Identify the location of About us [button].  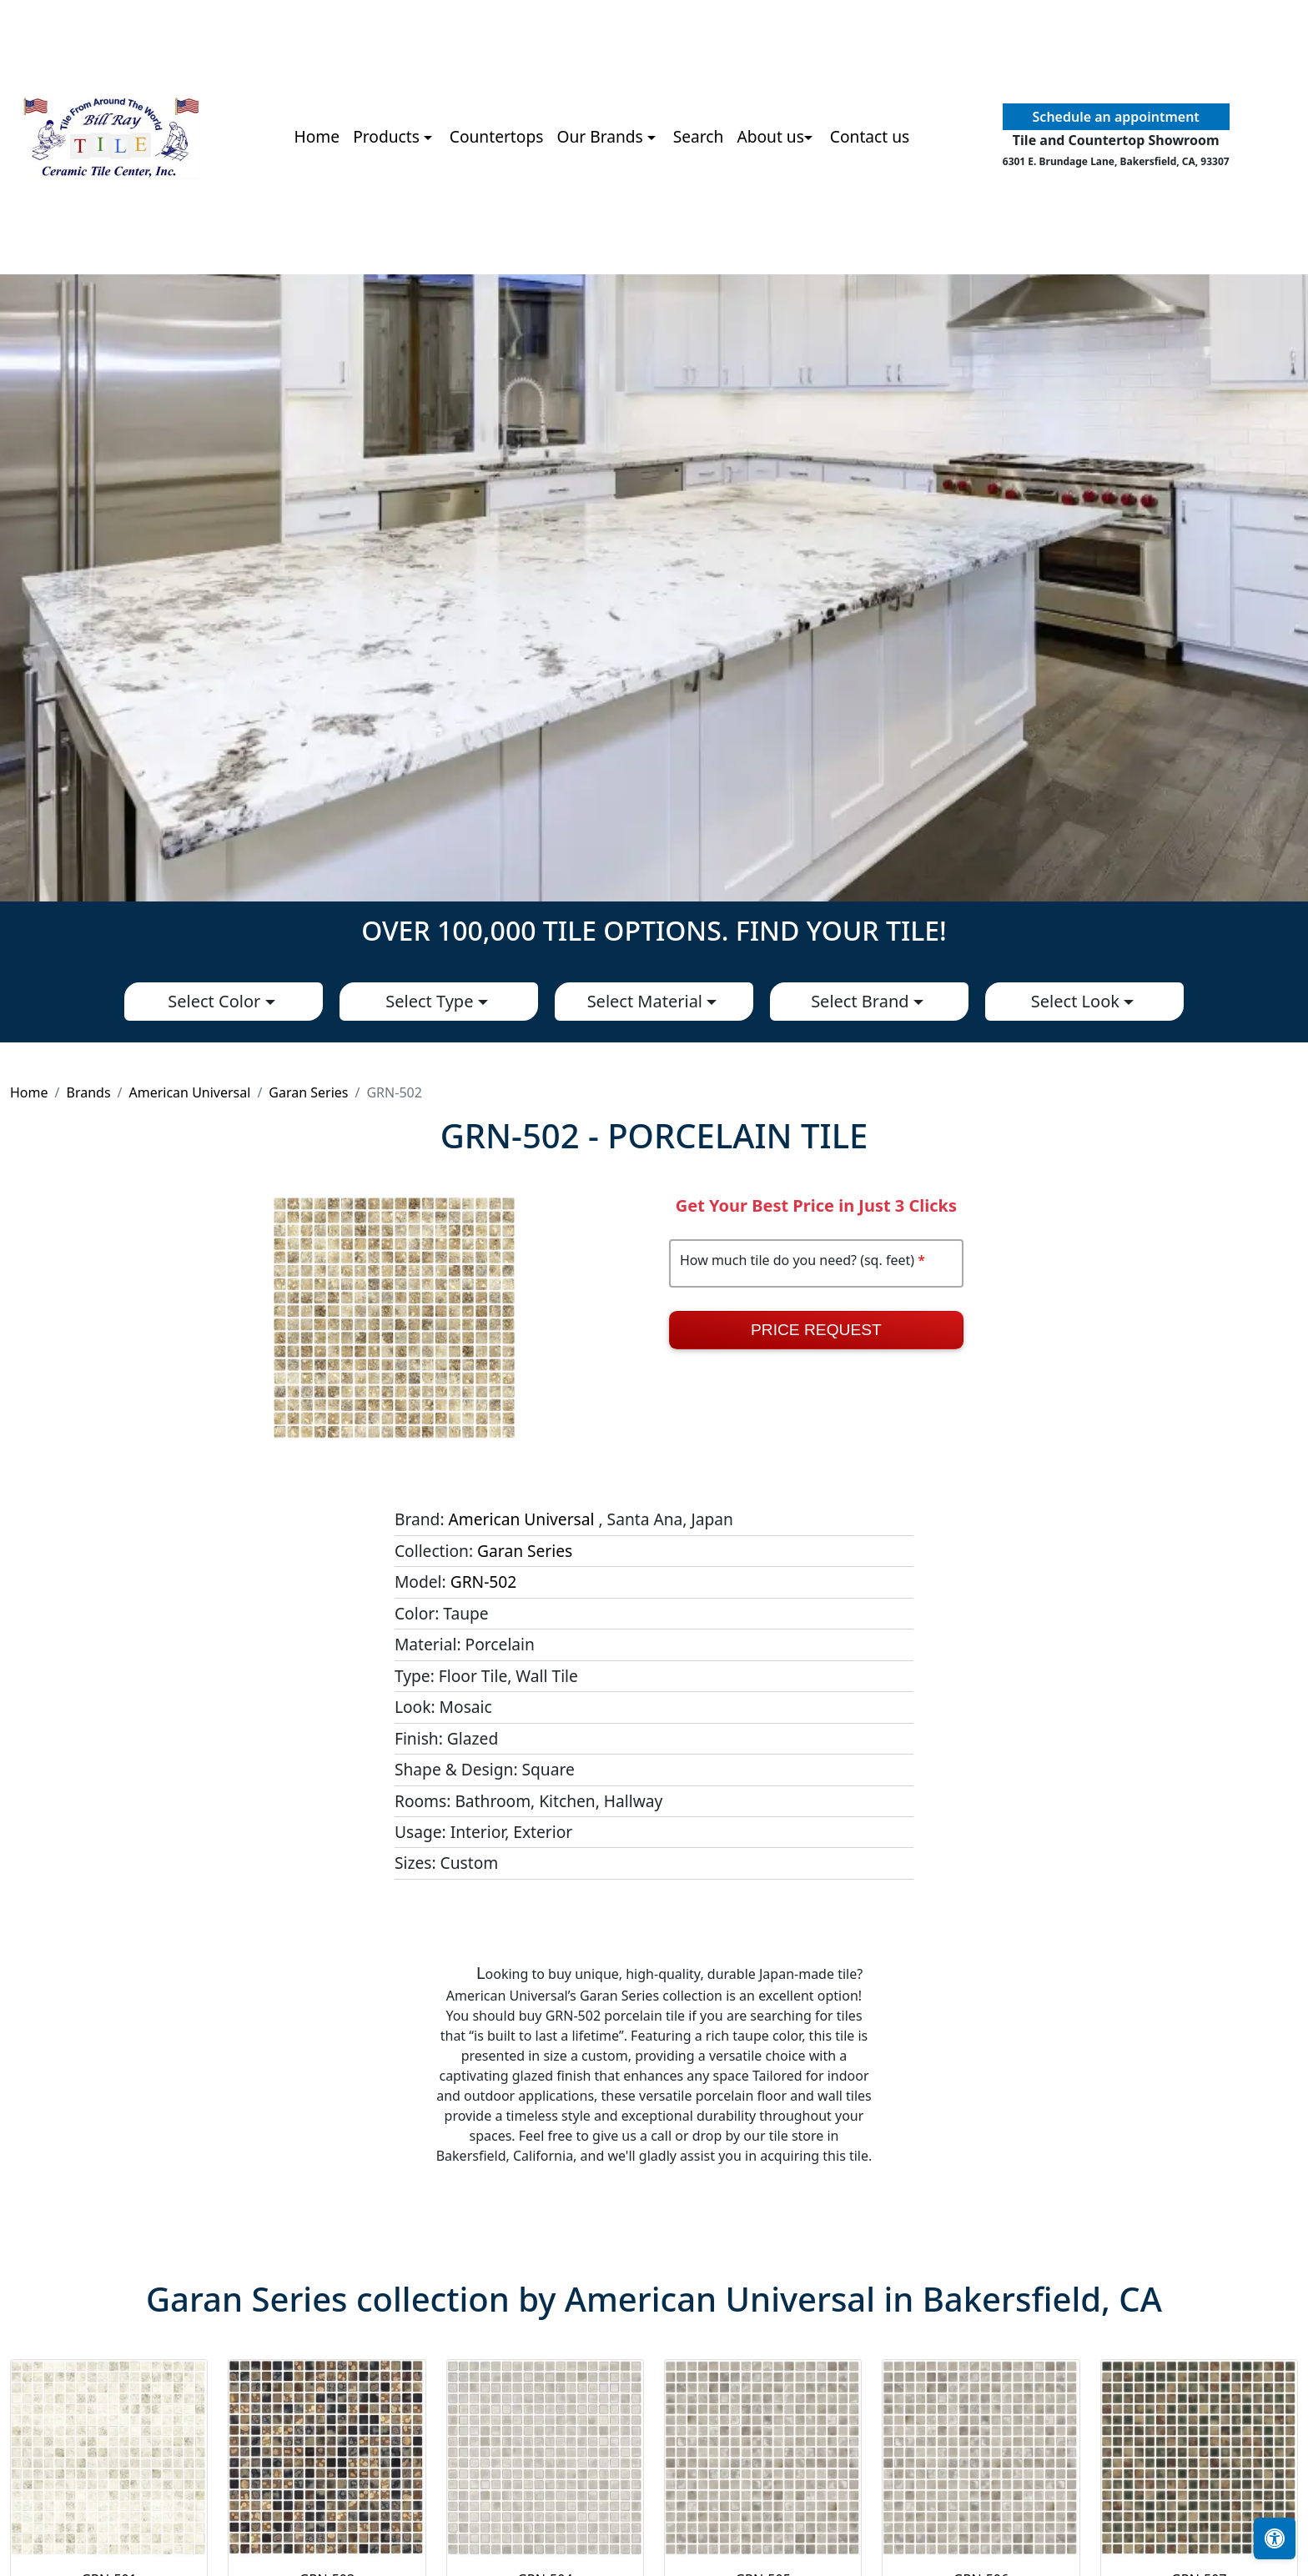
(770, 136).